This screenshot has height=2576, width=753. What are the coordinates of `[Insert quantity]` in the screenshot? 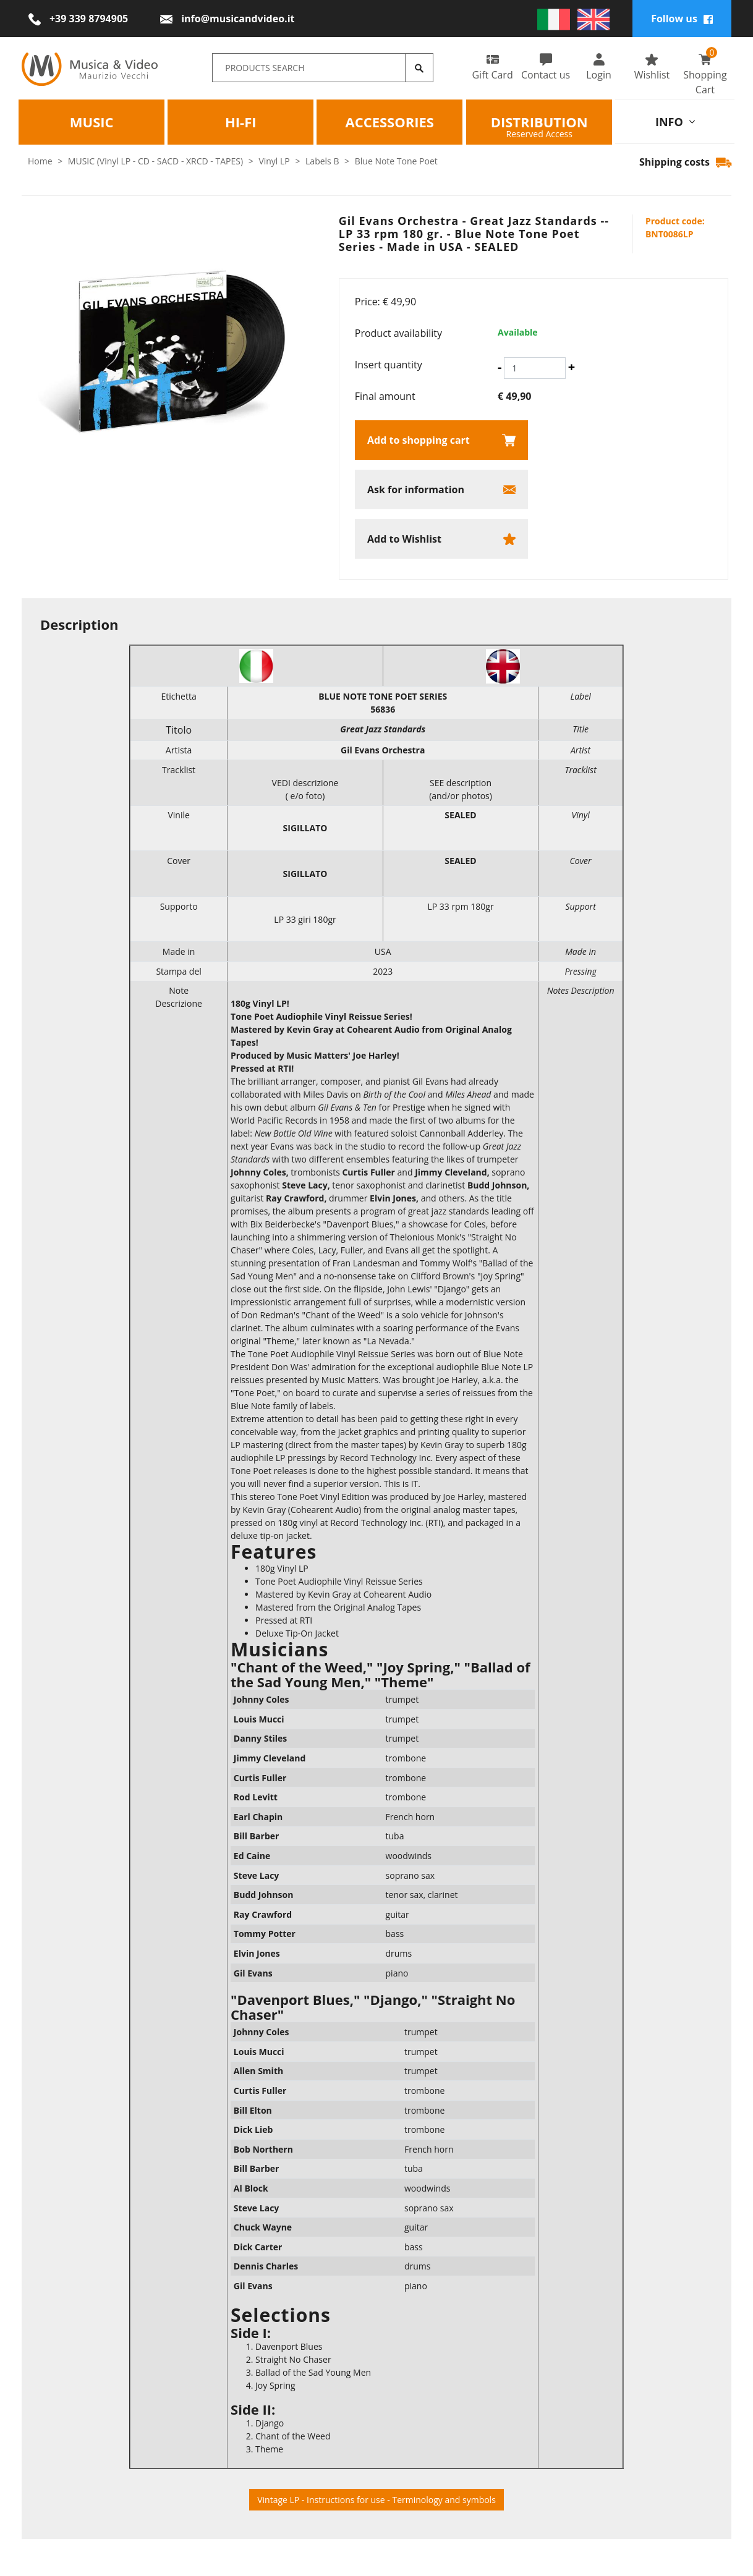 It's located at (535, 368).